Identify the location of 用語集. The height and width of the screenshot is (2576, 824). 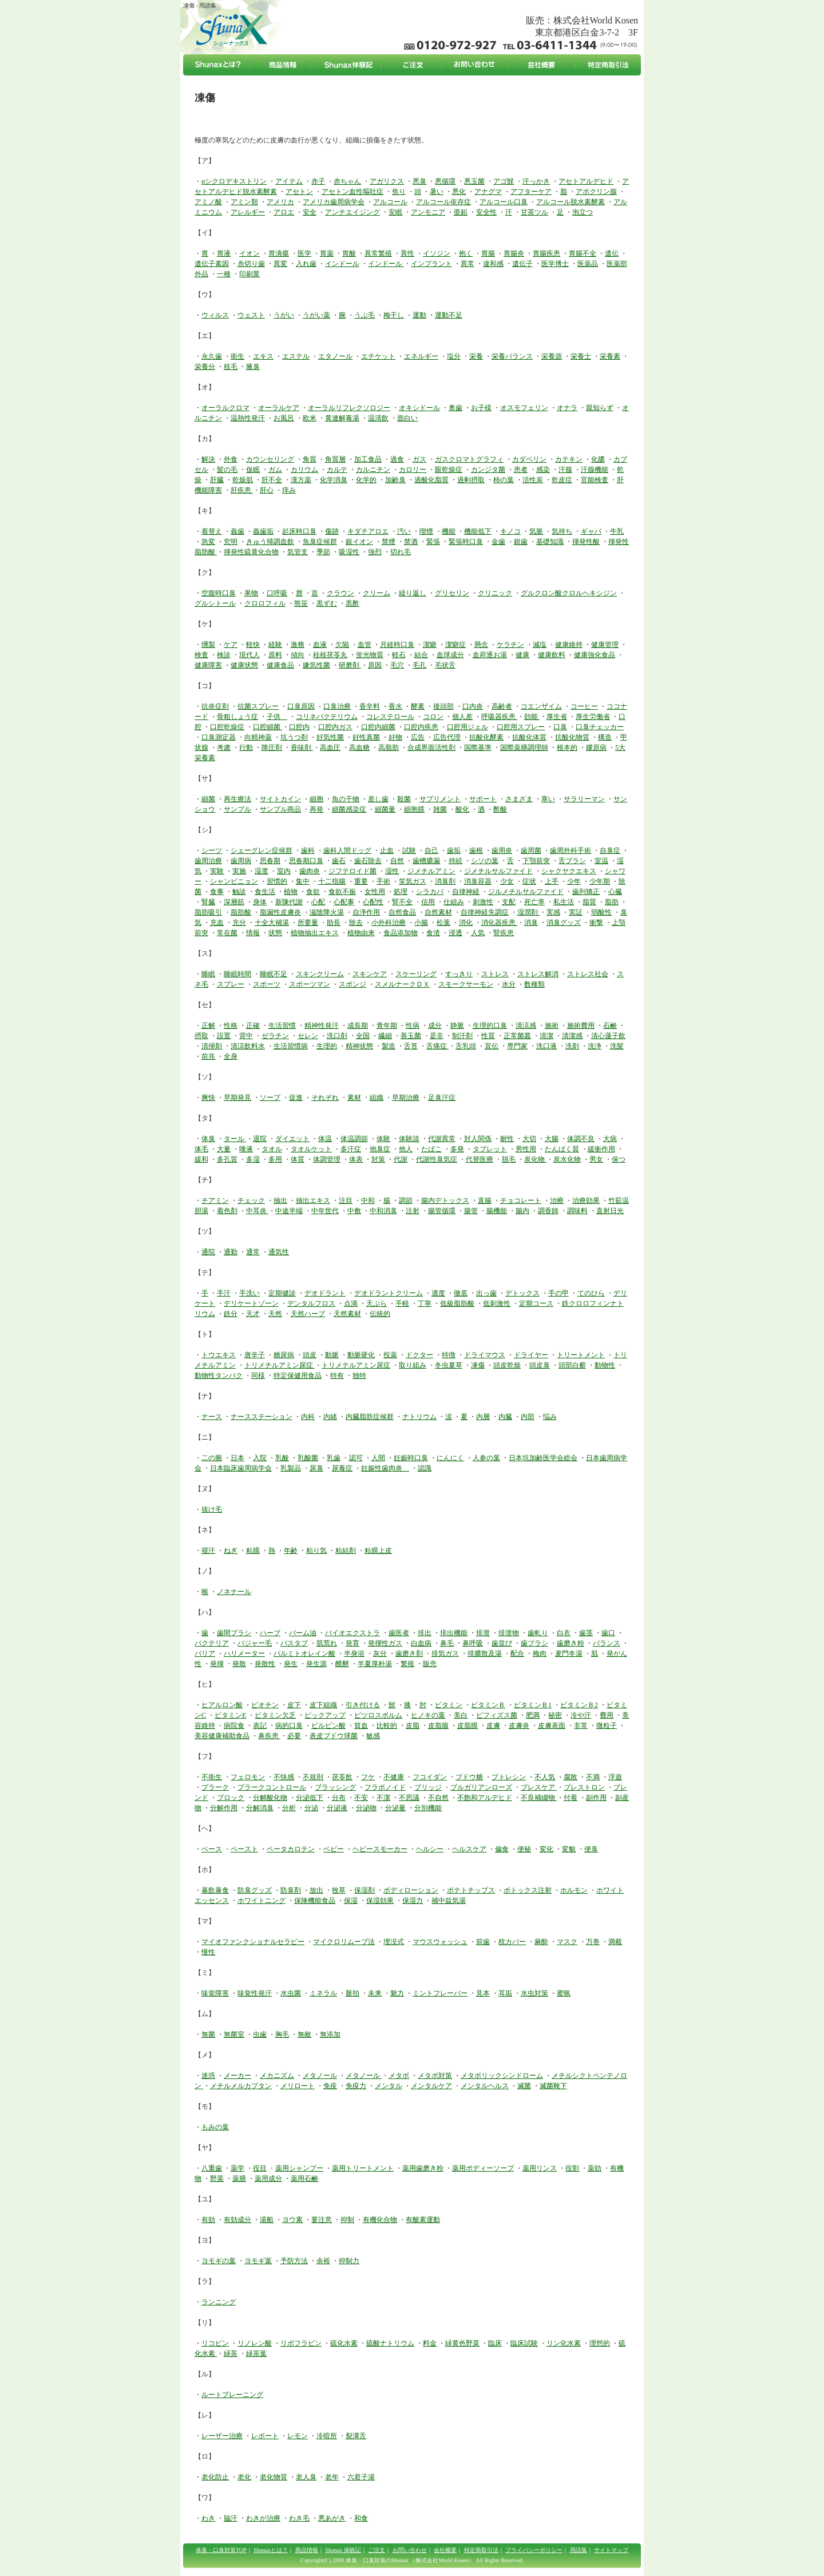
(578, 2550).